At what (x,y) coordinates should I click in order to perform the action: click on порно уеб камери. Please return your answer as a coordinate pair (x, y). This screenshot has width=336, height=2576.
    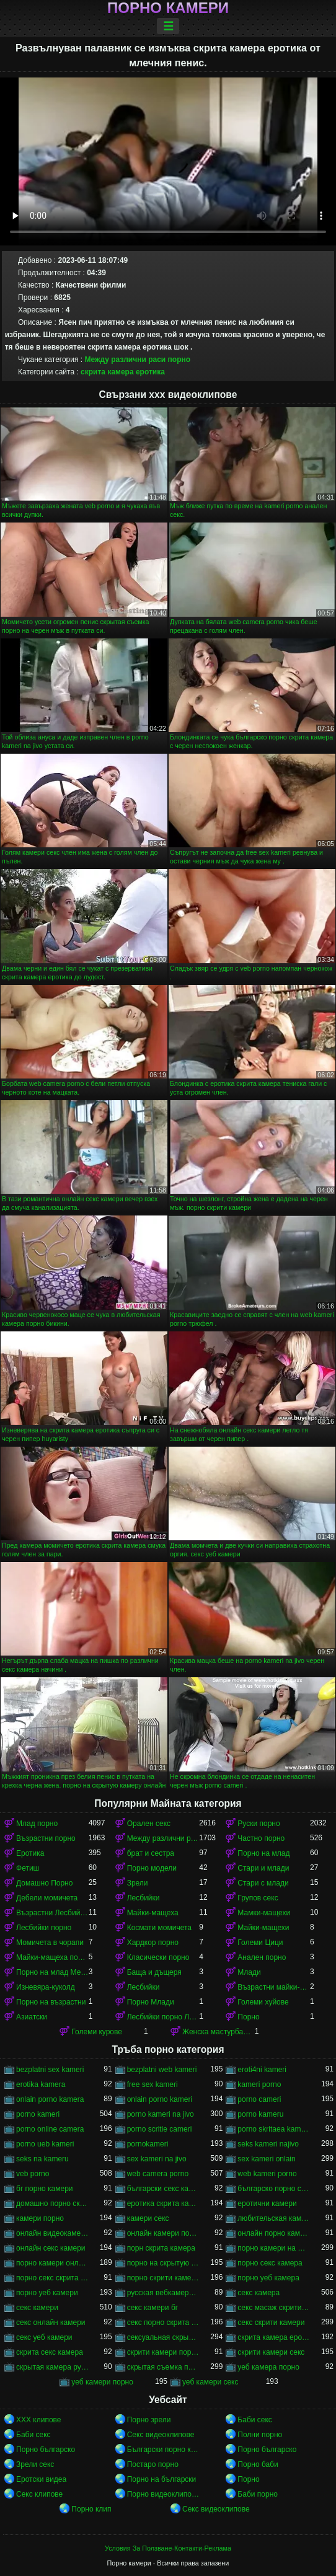
    Looking at the image, I should click on (47, 2292).